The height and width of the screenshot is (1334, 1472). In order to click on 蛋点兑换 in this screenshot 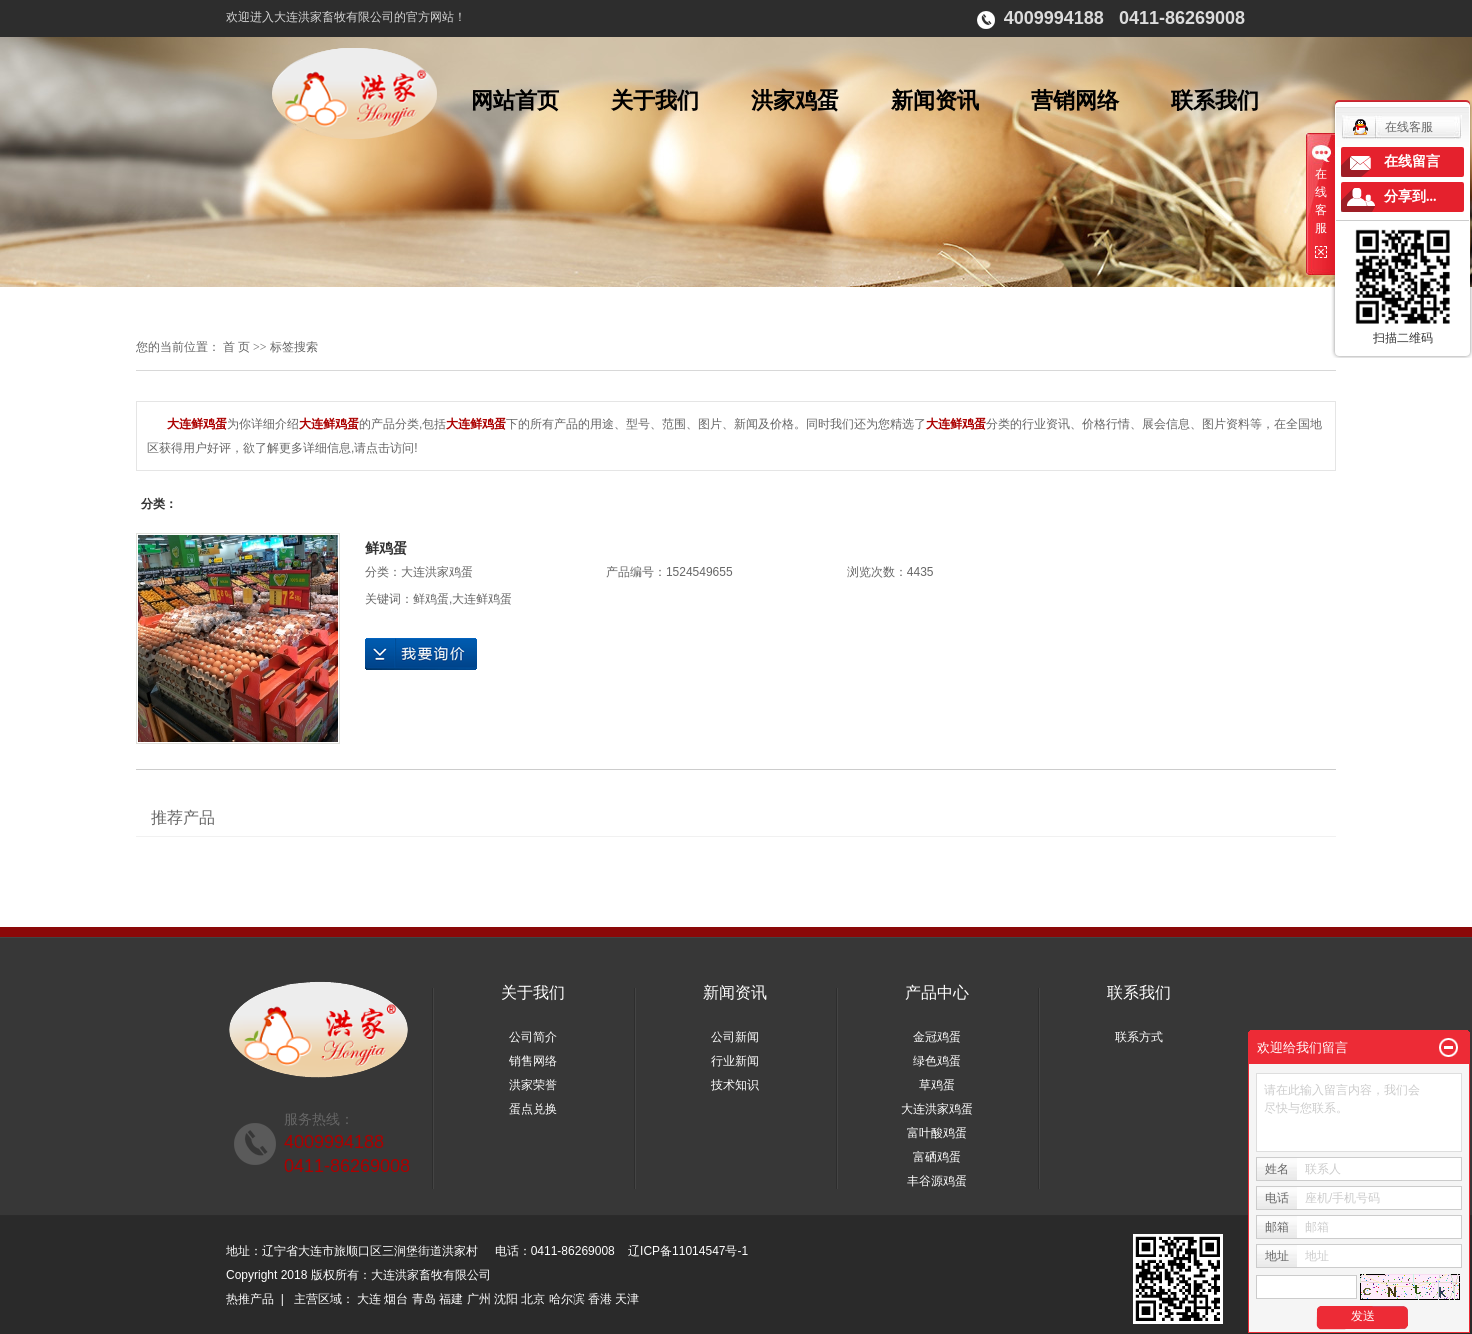, I will do `click(533, 1109)`.